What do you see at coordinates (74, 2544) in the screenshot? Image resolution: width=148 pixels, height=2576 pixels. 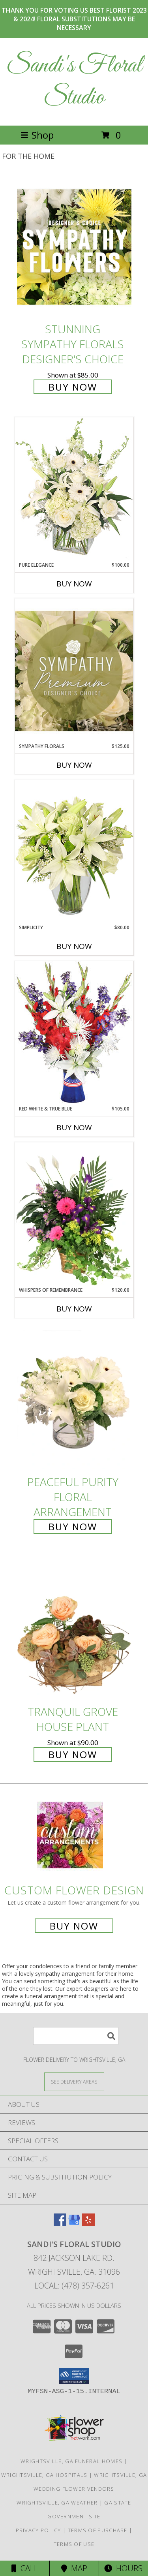 I see `Terms of Use` at bounding box center [74, 2544].